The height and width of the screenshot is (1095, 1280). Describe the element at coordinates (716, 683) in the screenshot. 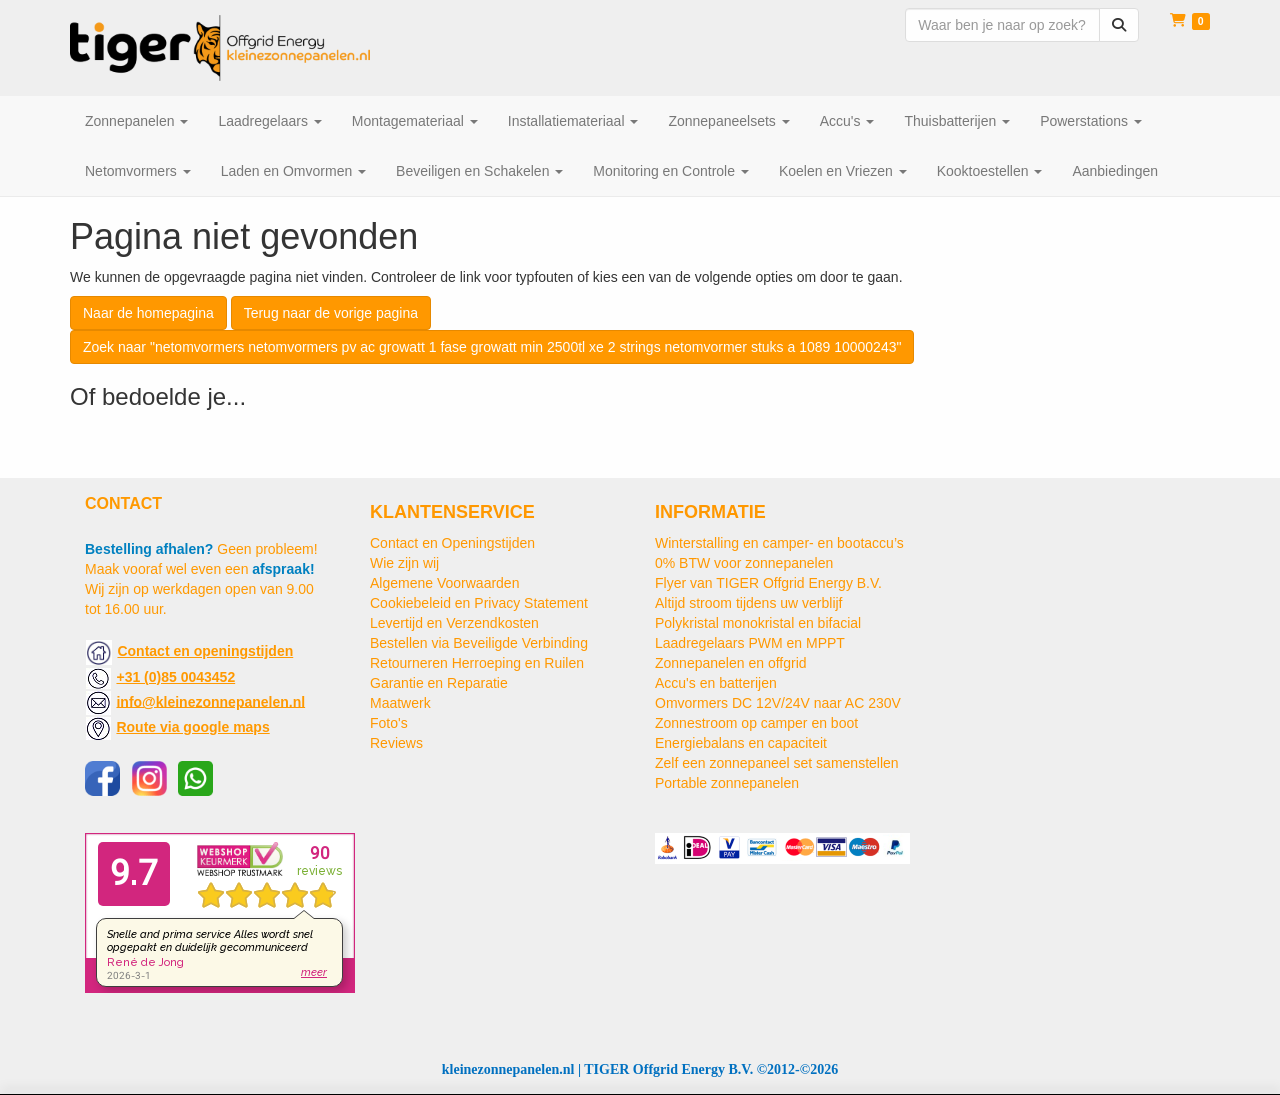

I see `Accu's en batterijen` at that location.